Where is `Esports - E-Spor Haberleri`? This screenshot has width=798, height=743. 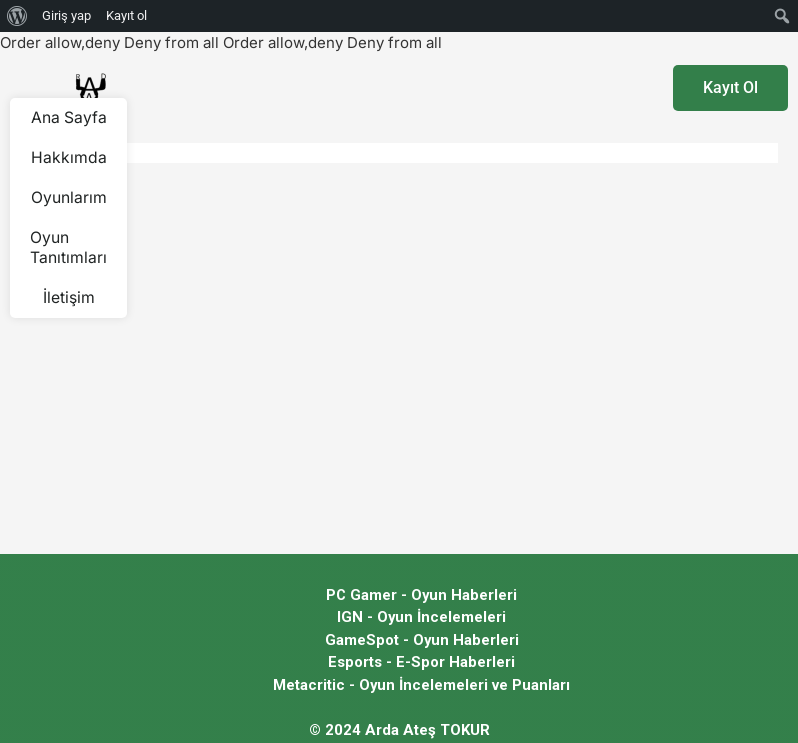
Esports - E-Spor Haberleri is located at coordinates (421, 662).